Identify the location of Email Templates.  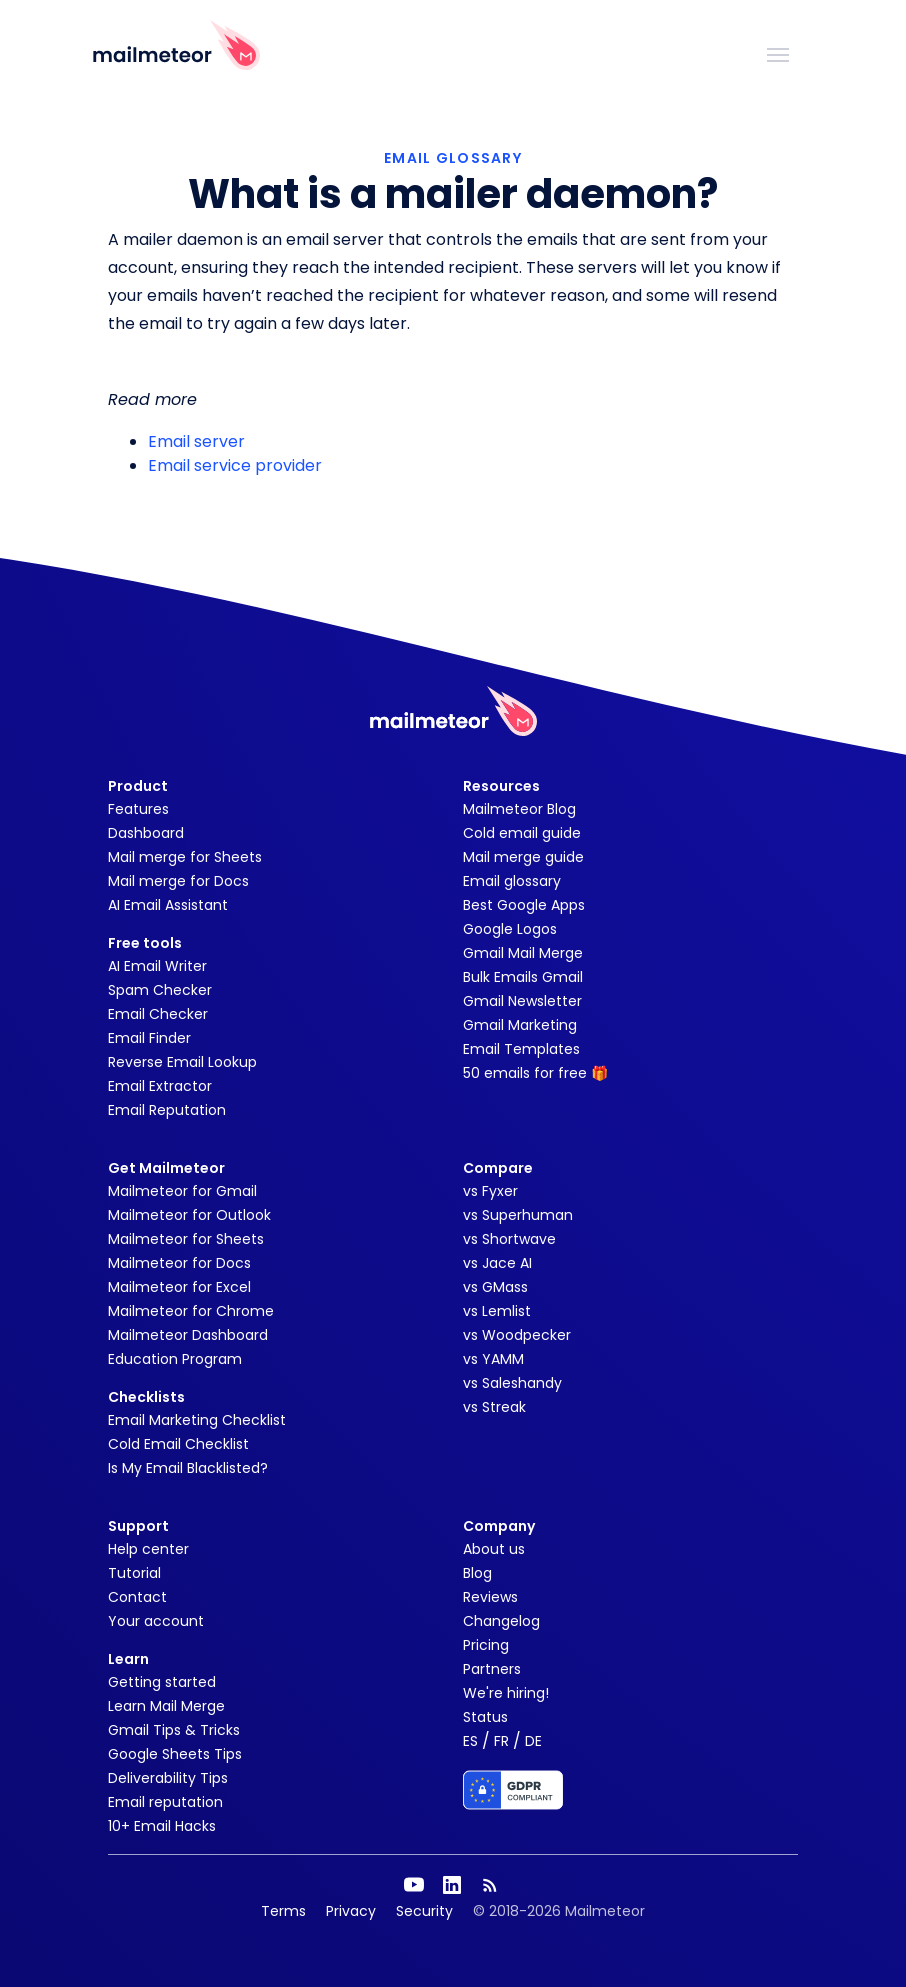
(521, 1049).